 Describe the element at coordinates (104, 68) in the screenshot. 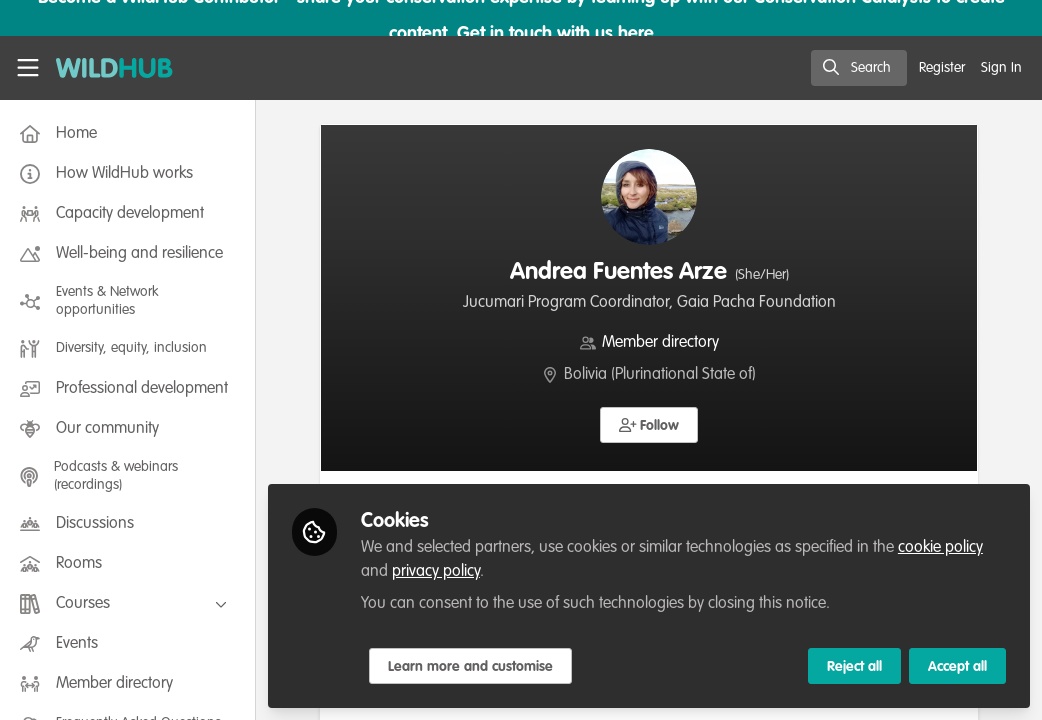

I see `[Home]` at that location.